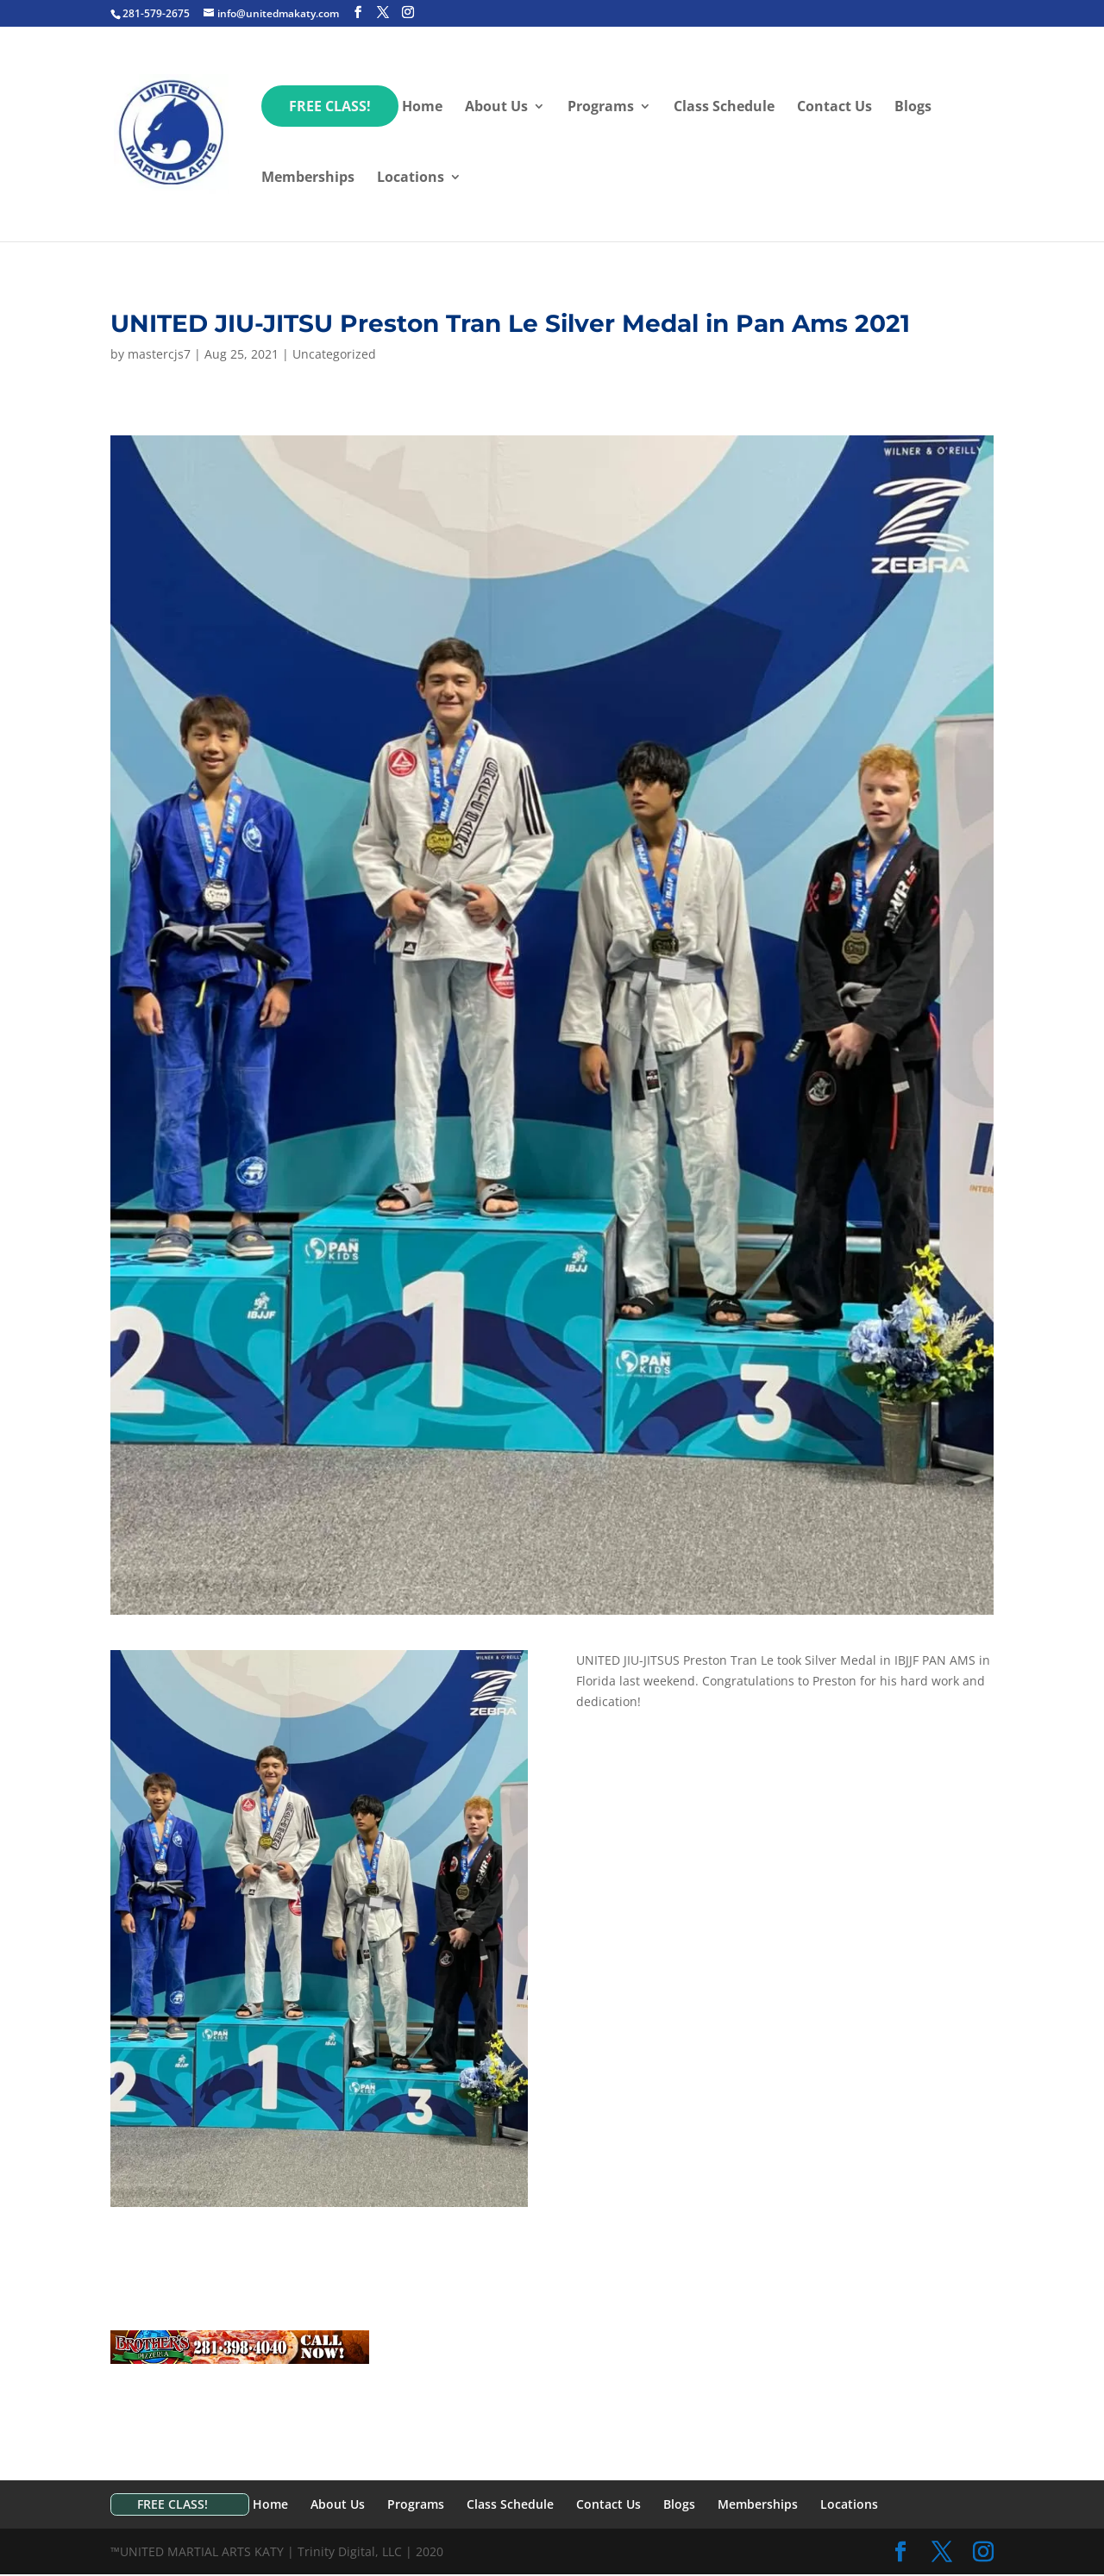 This screenshot has width=1104, height=2576. What do you see at coordinates (724, 108) in the screenshot?
I see `Class Schedule` at bounding box center [724, 108].